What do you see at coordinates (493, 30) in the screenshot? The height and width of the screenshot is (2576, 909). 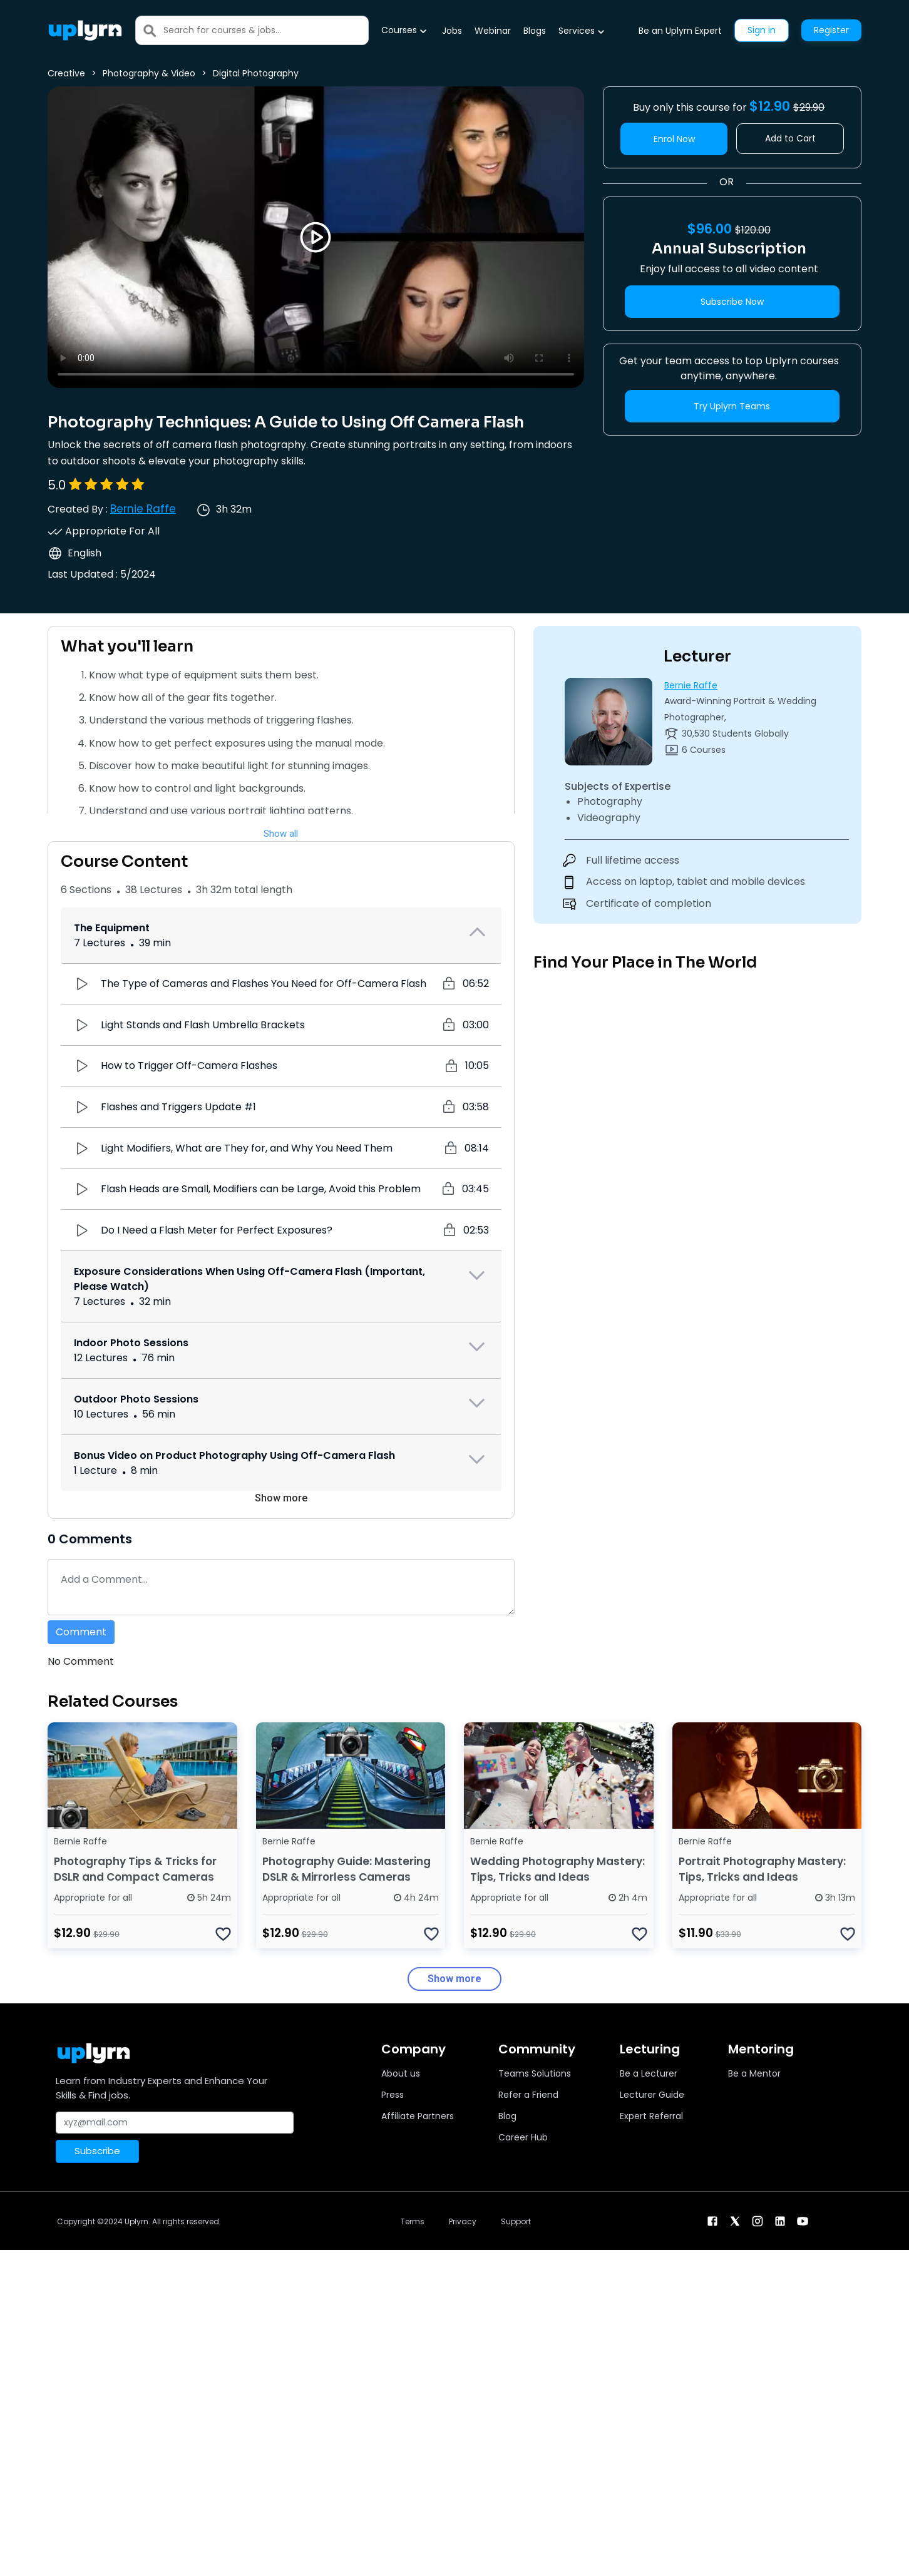 I see `Webinar` at bounding box center [493, 30].